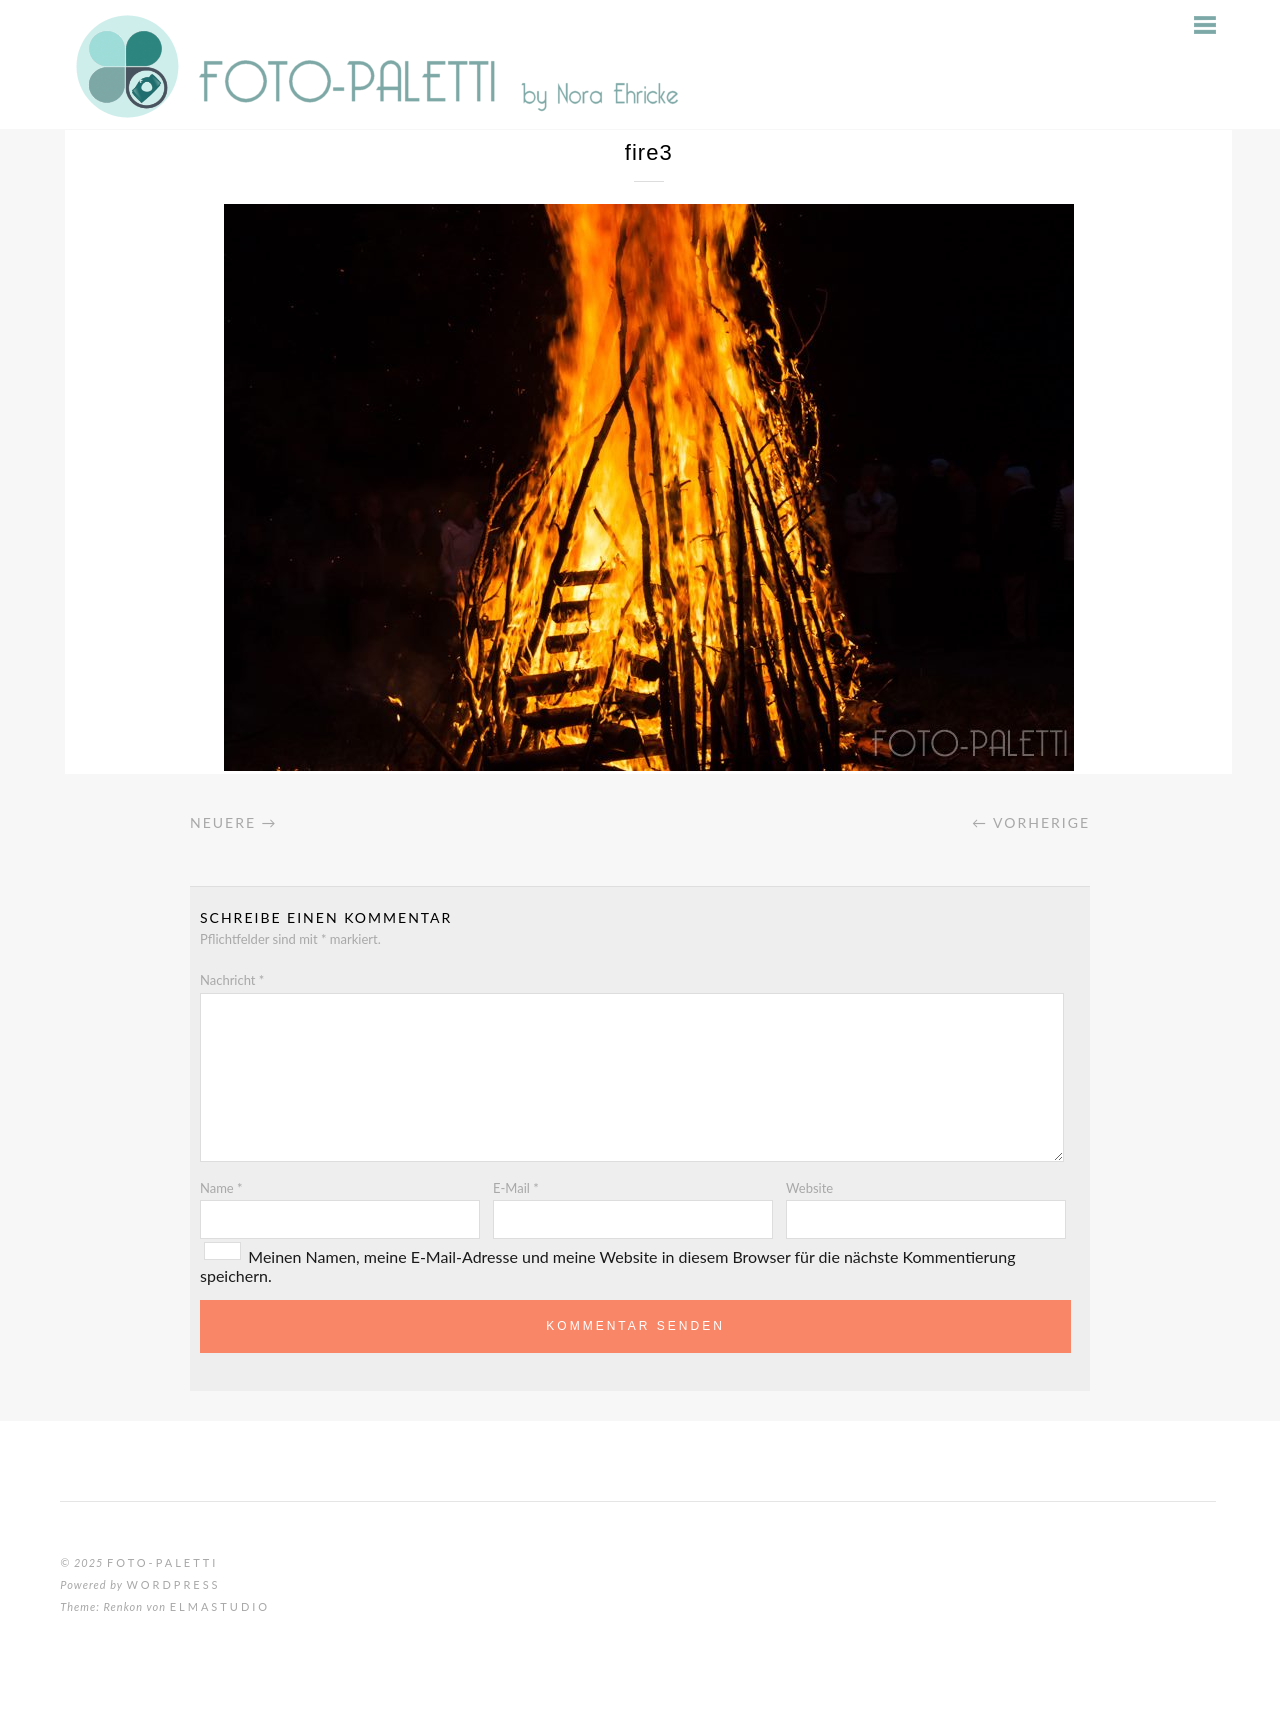  I want to click on Foto-Paletti, so click(162, 1562).